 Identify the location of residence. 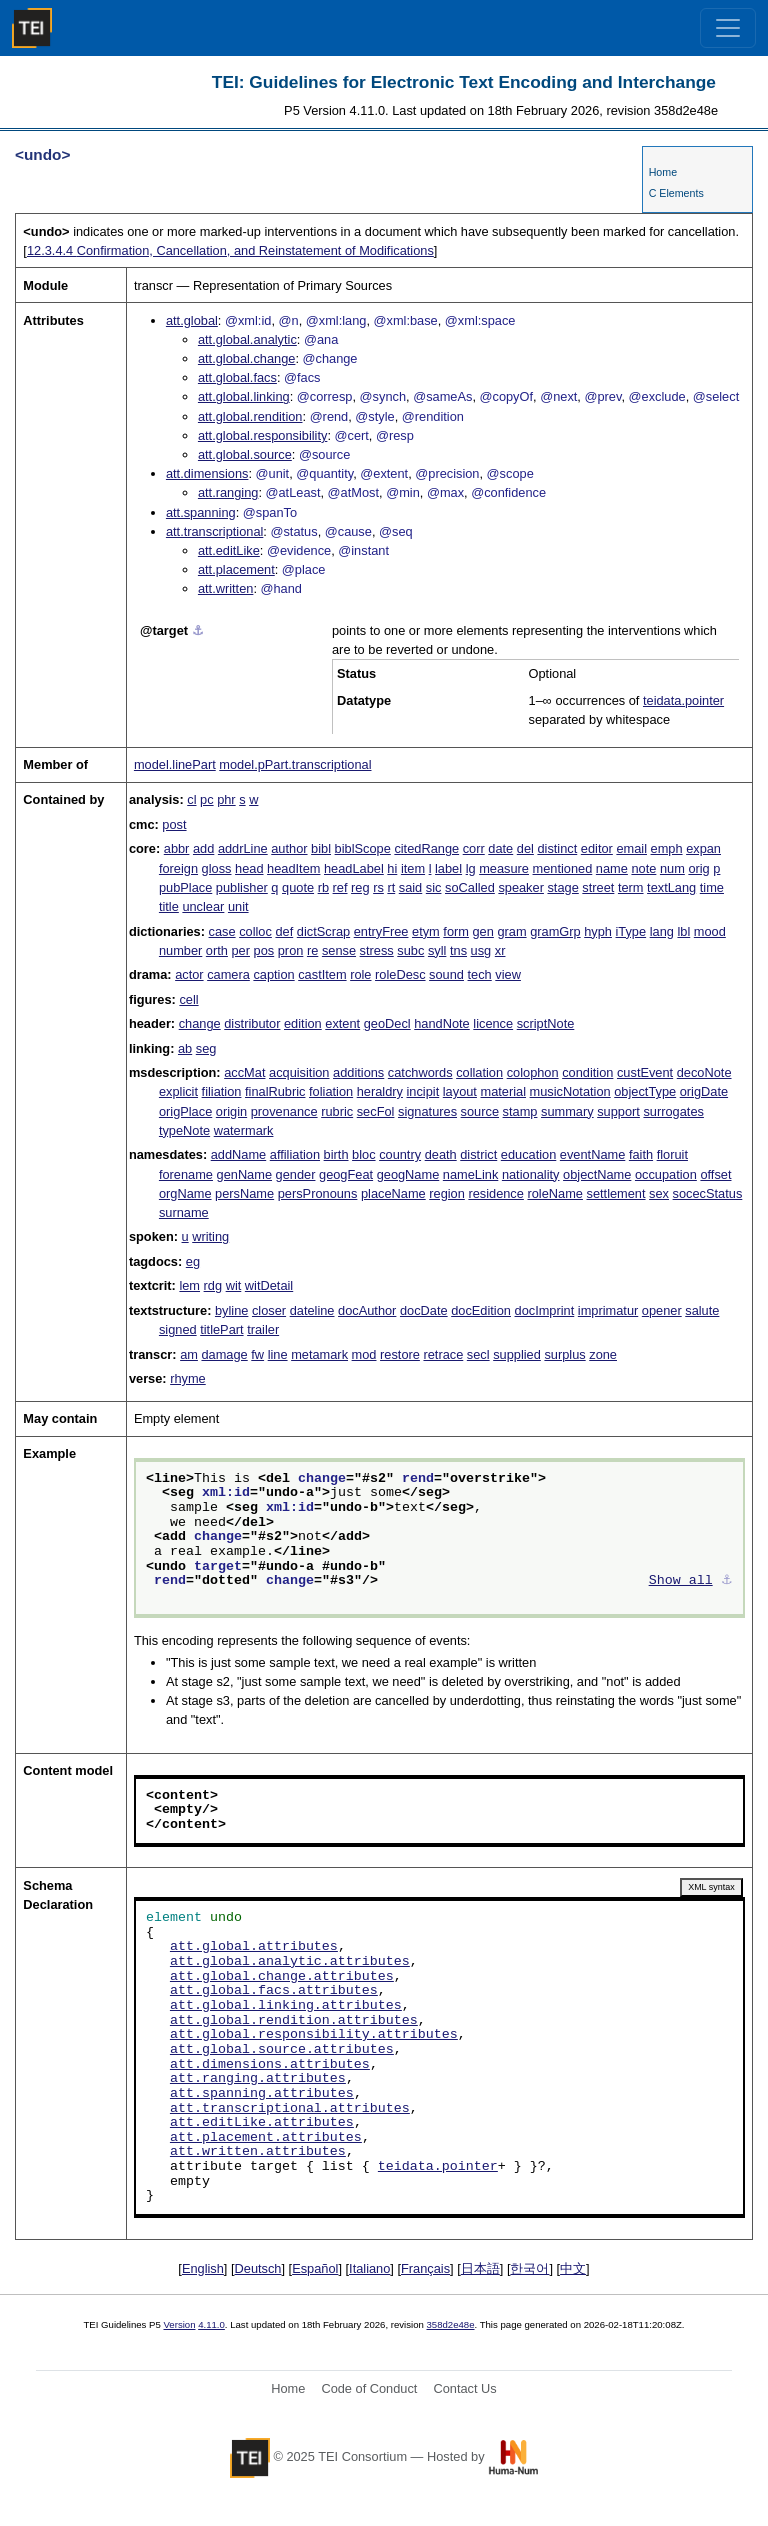
(496, 1193).